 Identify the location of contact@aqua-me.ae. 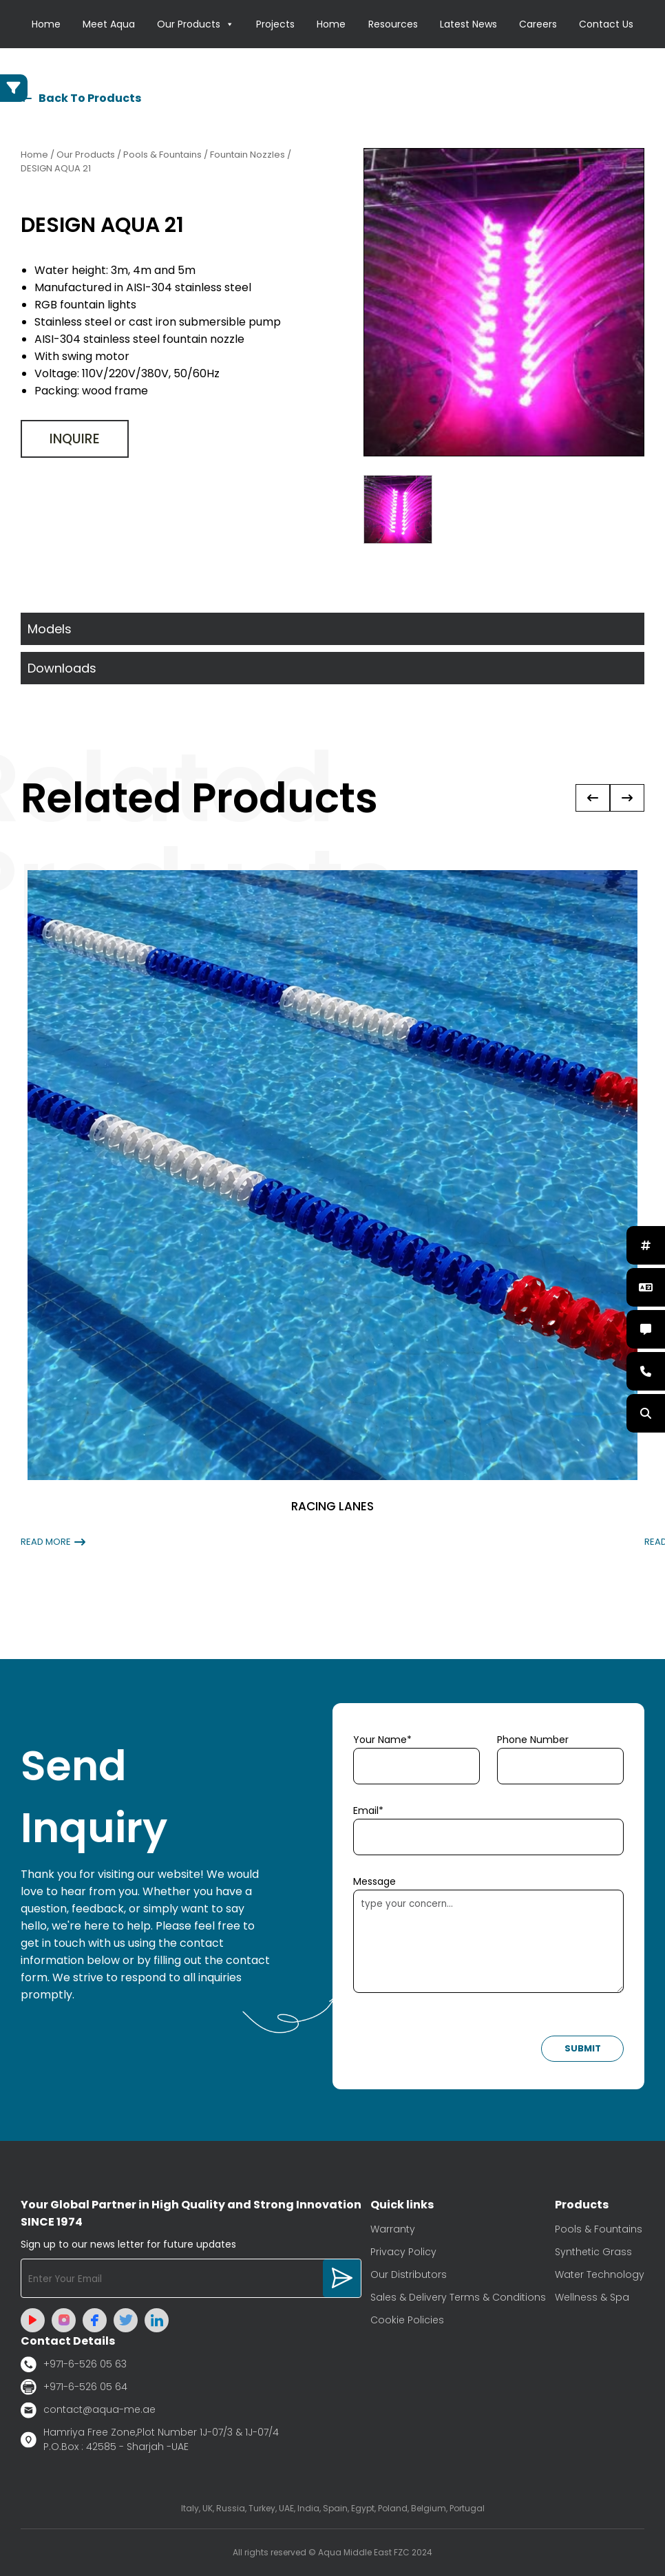
(88, 2410).